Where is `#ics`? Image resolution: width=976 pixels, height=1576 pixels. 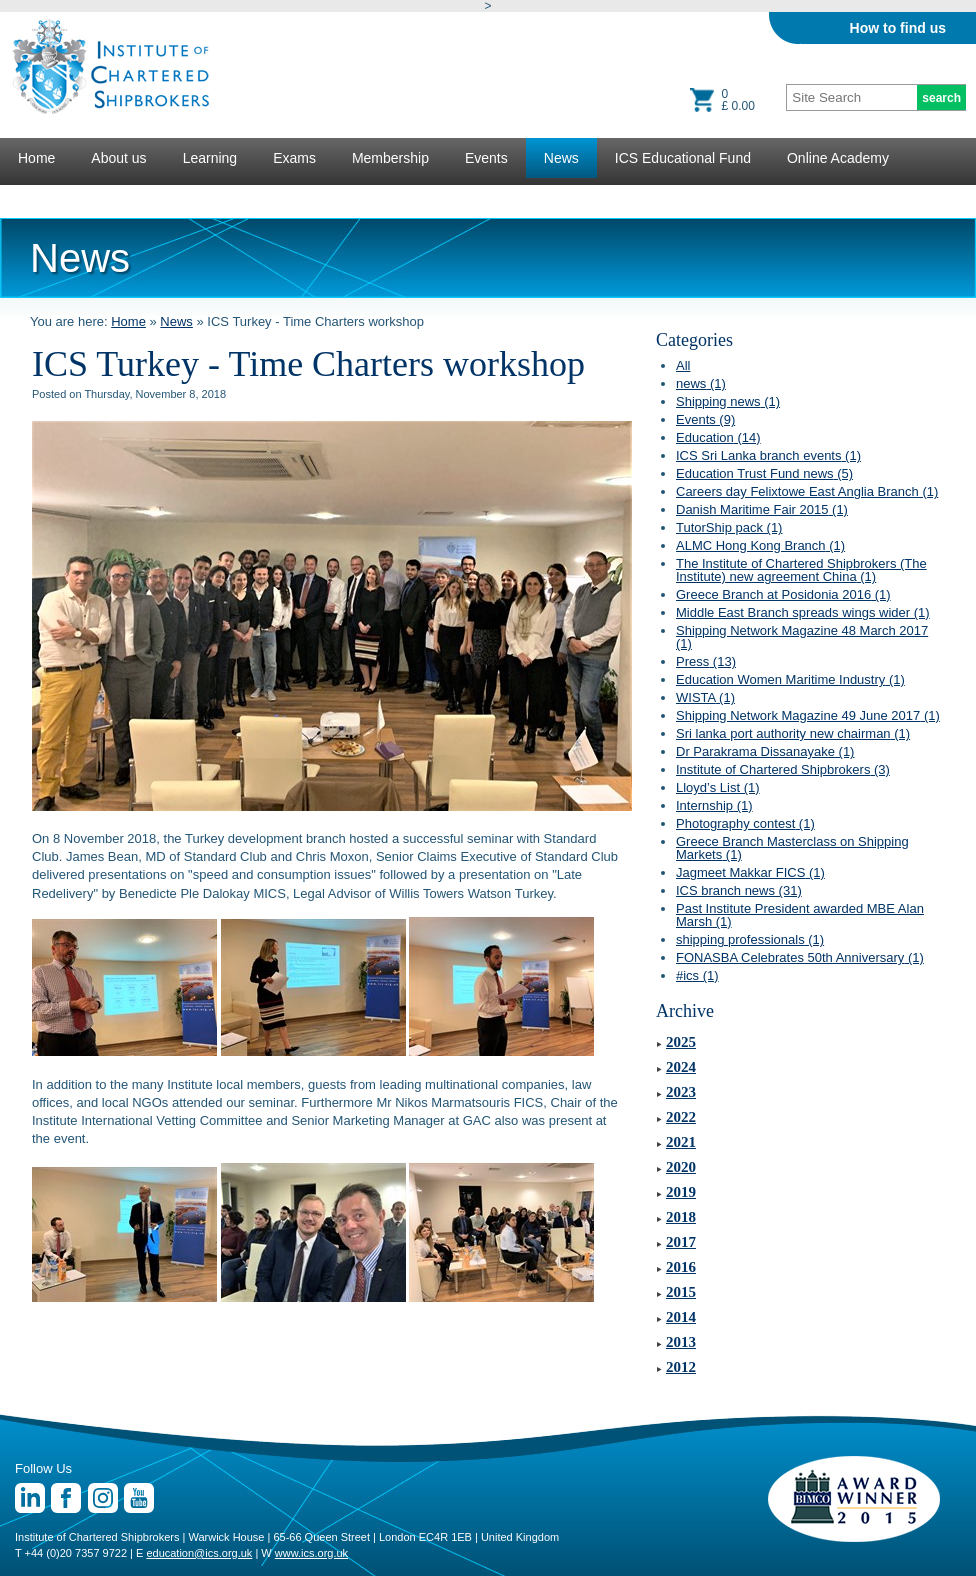
#ics is located at coordinates (697, 975).